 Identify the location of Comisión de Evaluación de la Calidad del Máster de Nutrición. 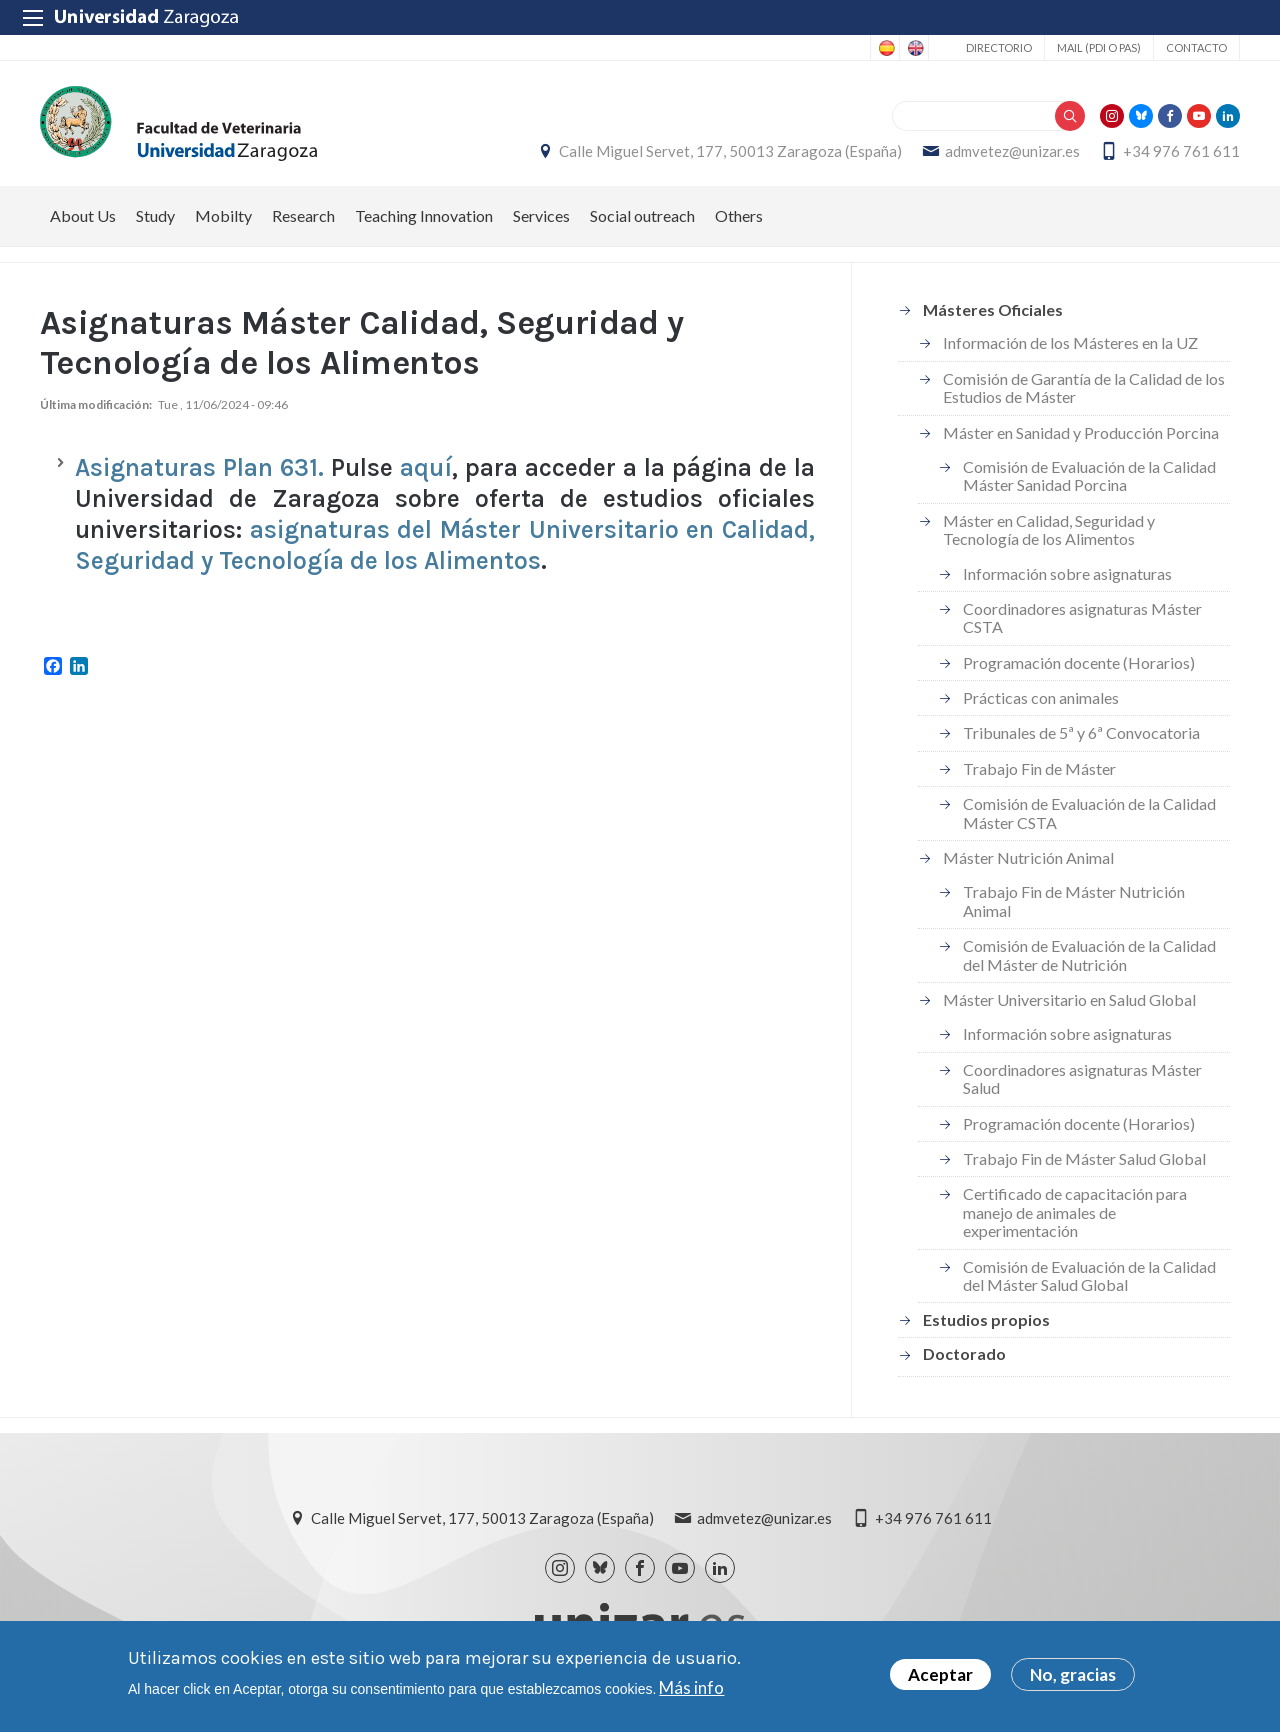
(1089, 954).